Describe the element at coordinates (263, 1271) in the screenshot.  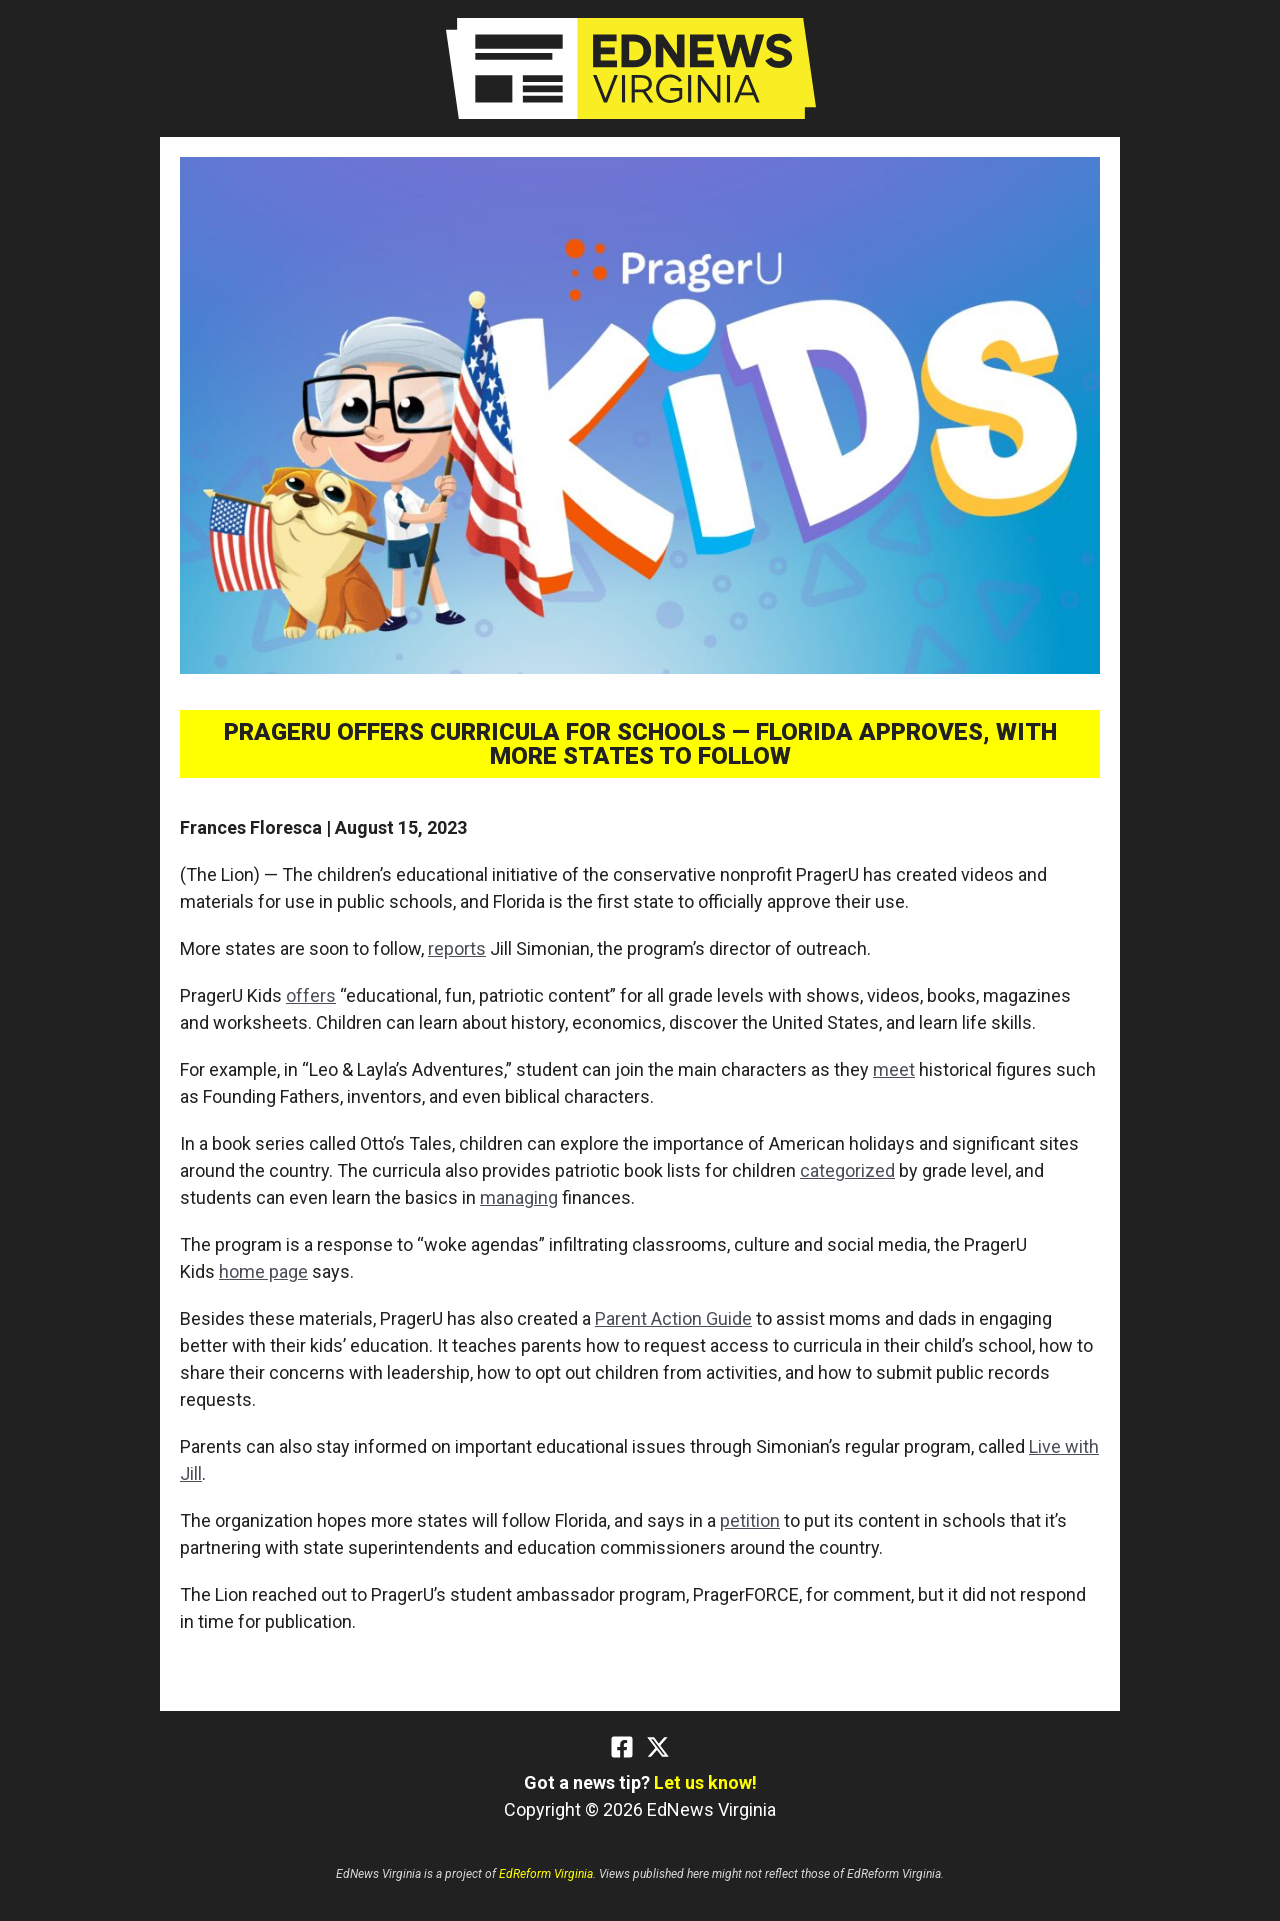
I see `home page` at that location.